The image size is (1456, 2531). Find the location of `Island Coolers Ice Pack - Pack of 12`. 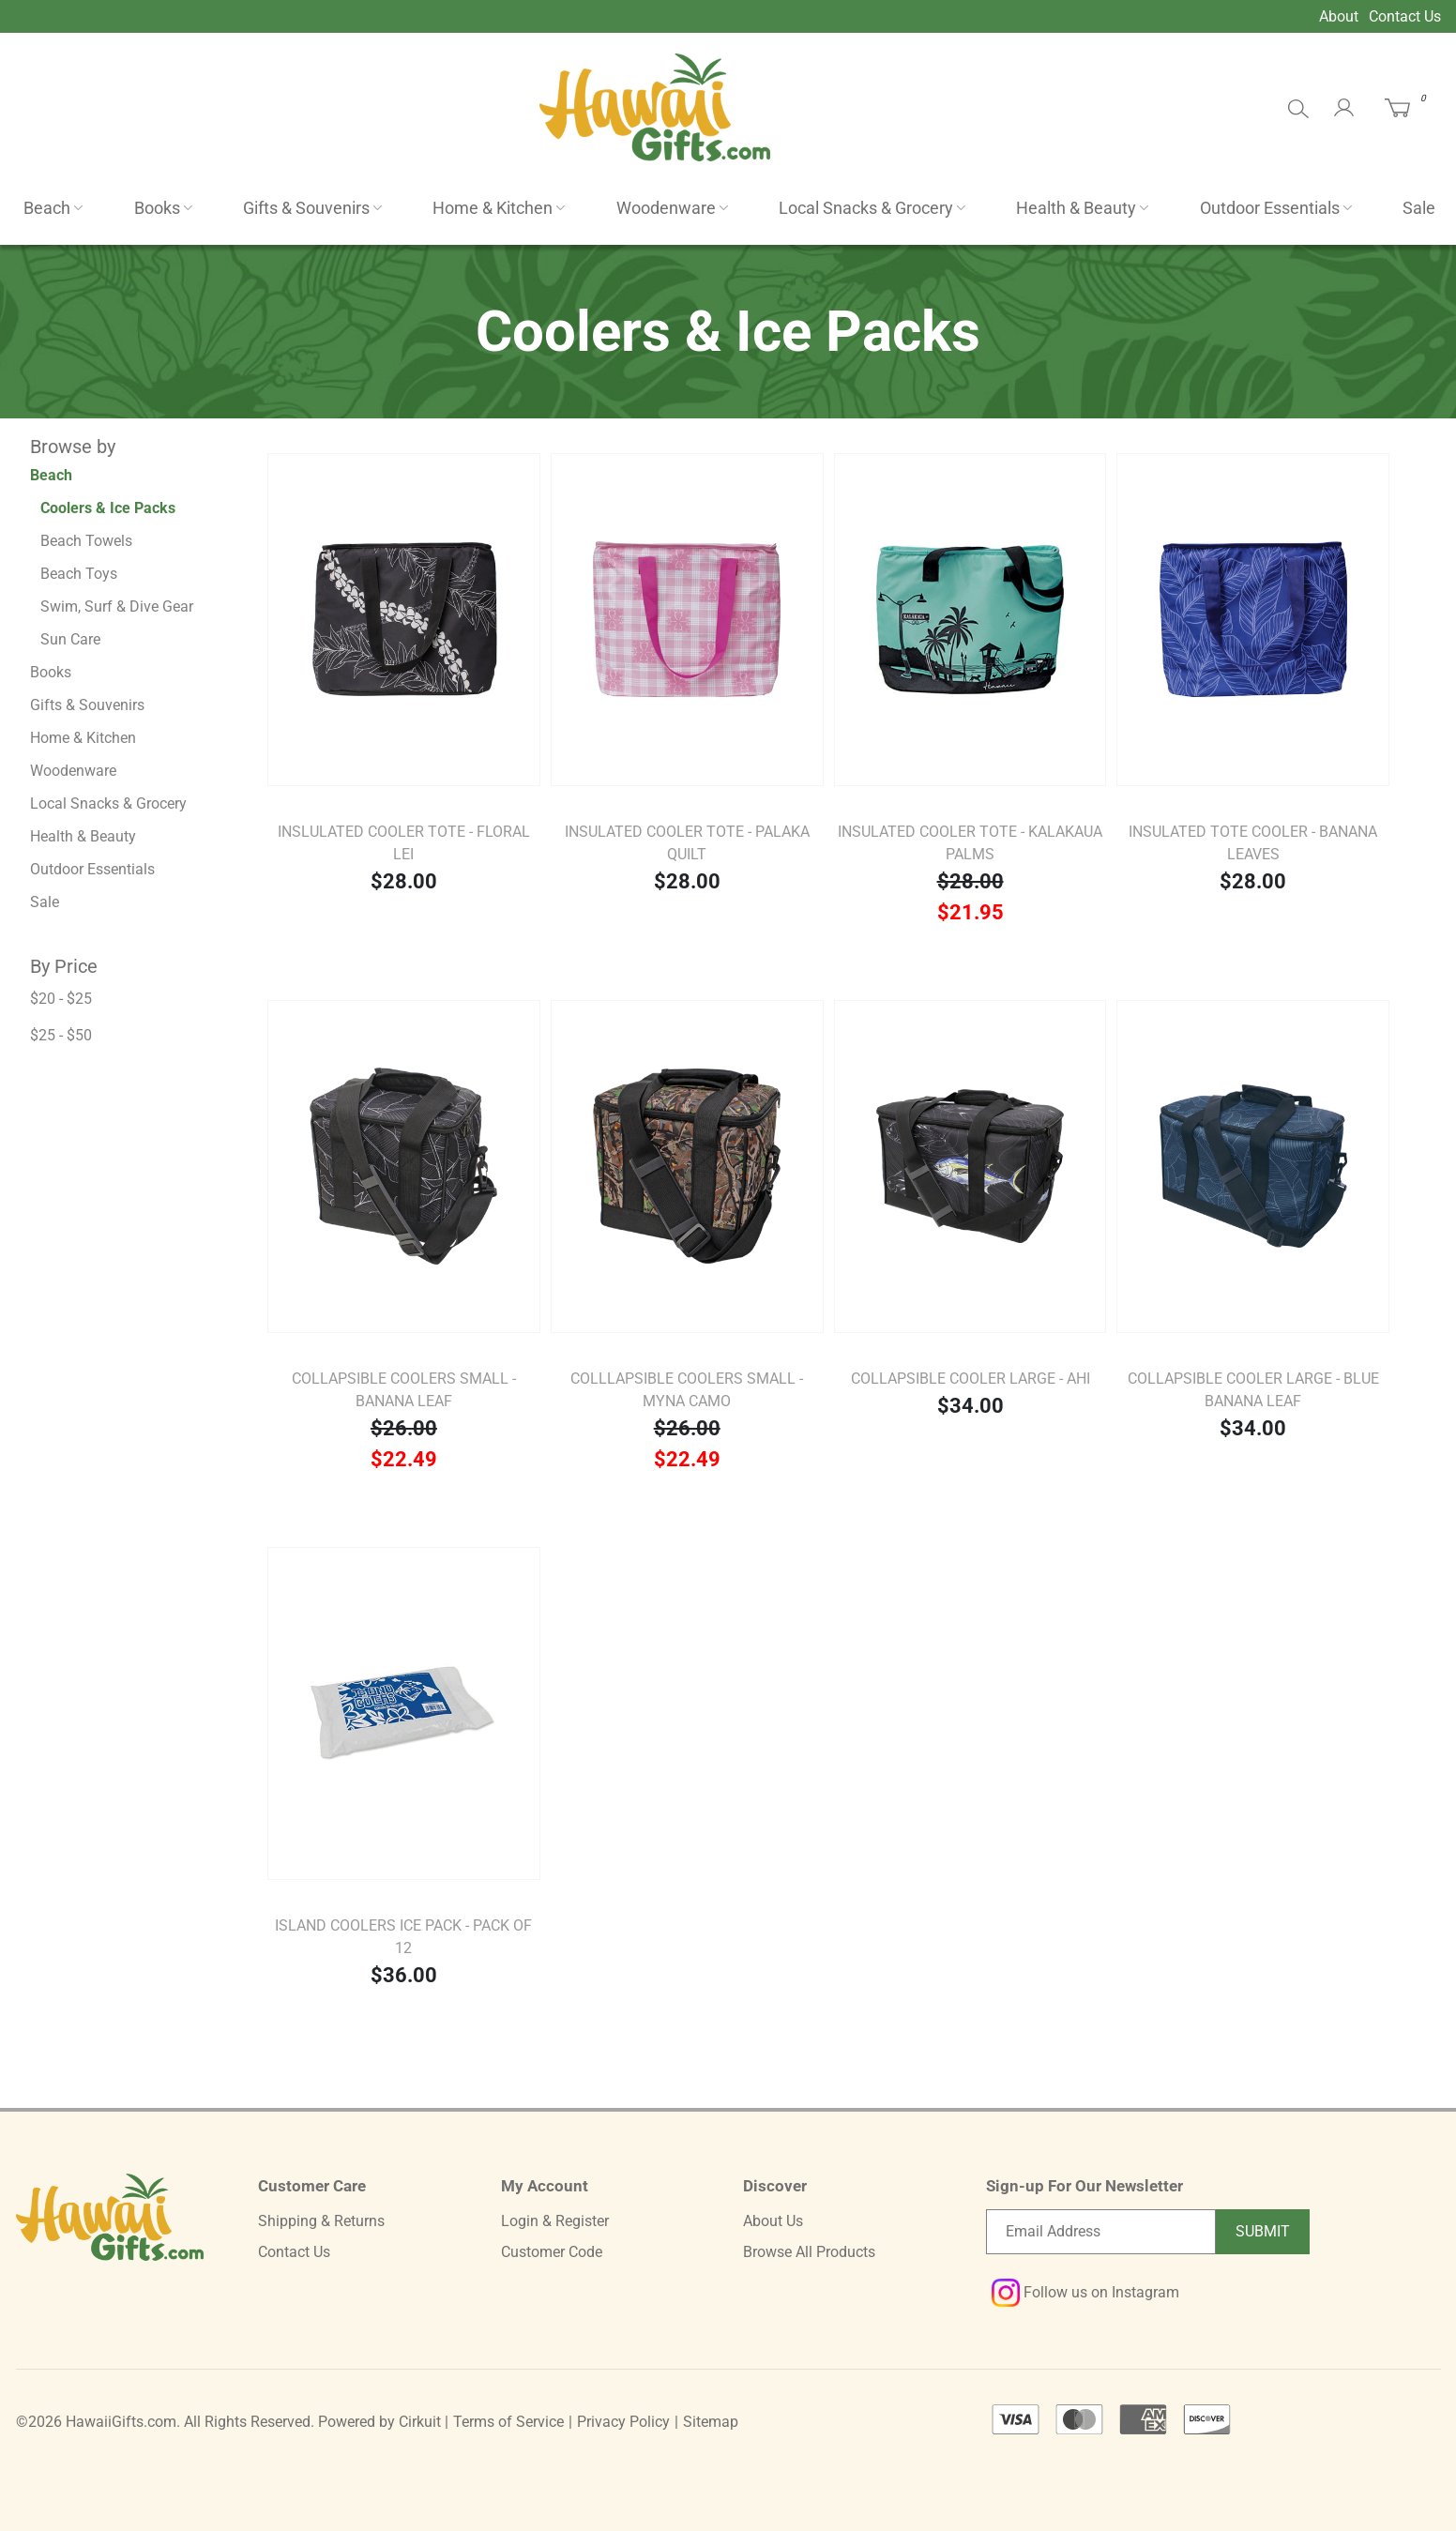

Island Coolers Ice Pack - Pack of 12 is located at coordinates (403, 1937).